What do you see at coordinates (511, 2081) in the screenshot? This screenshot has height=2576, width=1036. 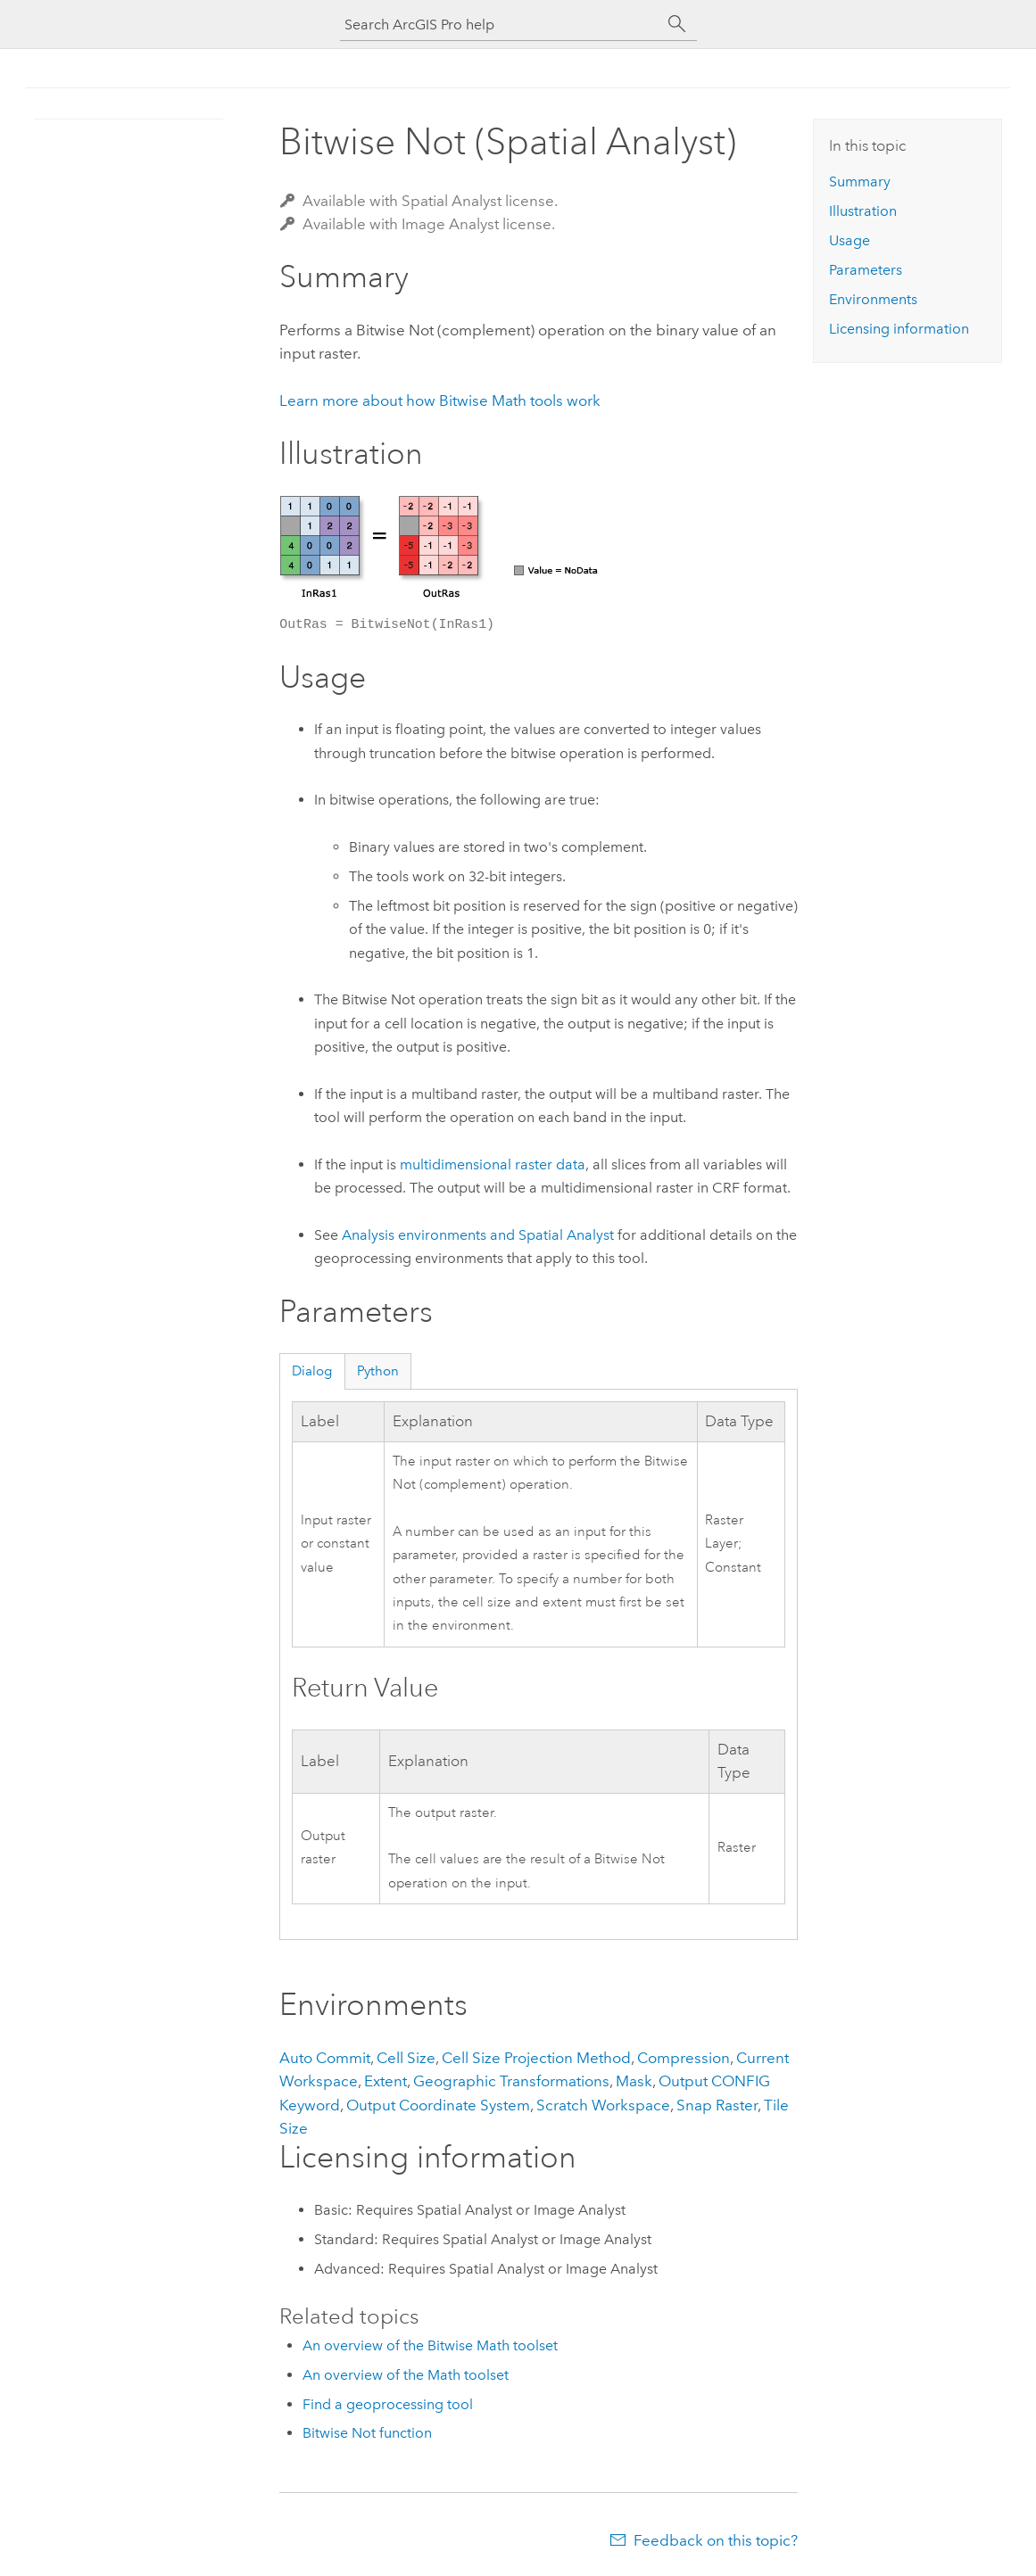 I see `Geographic Transformations` at bounding box center [511, 2081].